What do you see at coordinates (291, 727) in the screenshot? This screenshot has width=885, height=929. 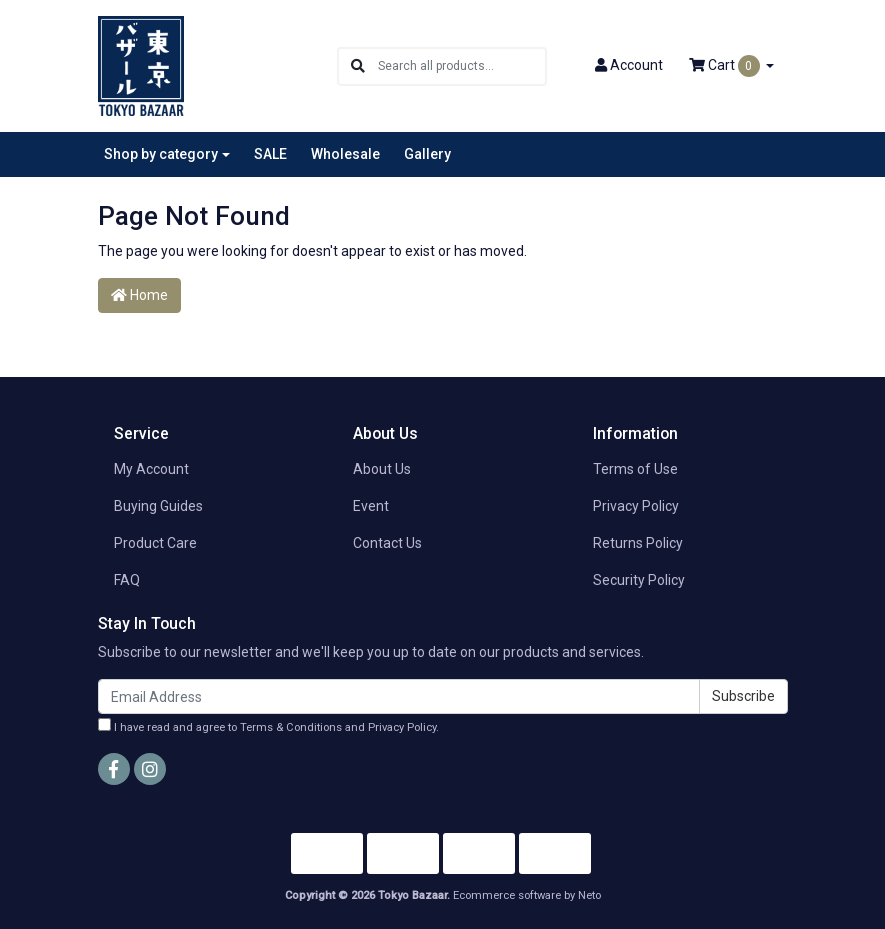 I see `Terms & Conditions` at bounding box center [291, 727].